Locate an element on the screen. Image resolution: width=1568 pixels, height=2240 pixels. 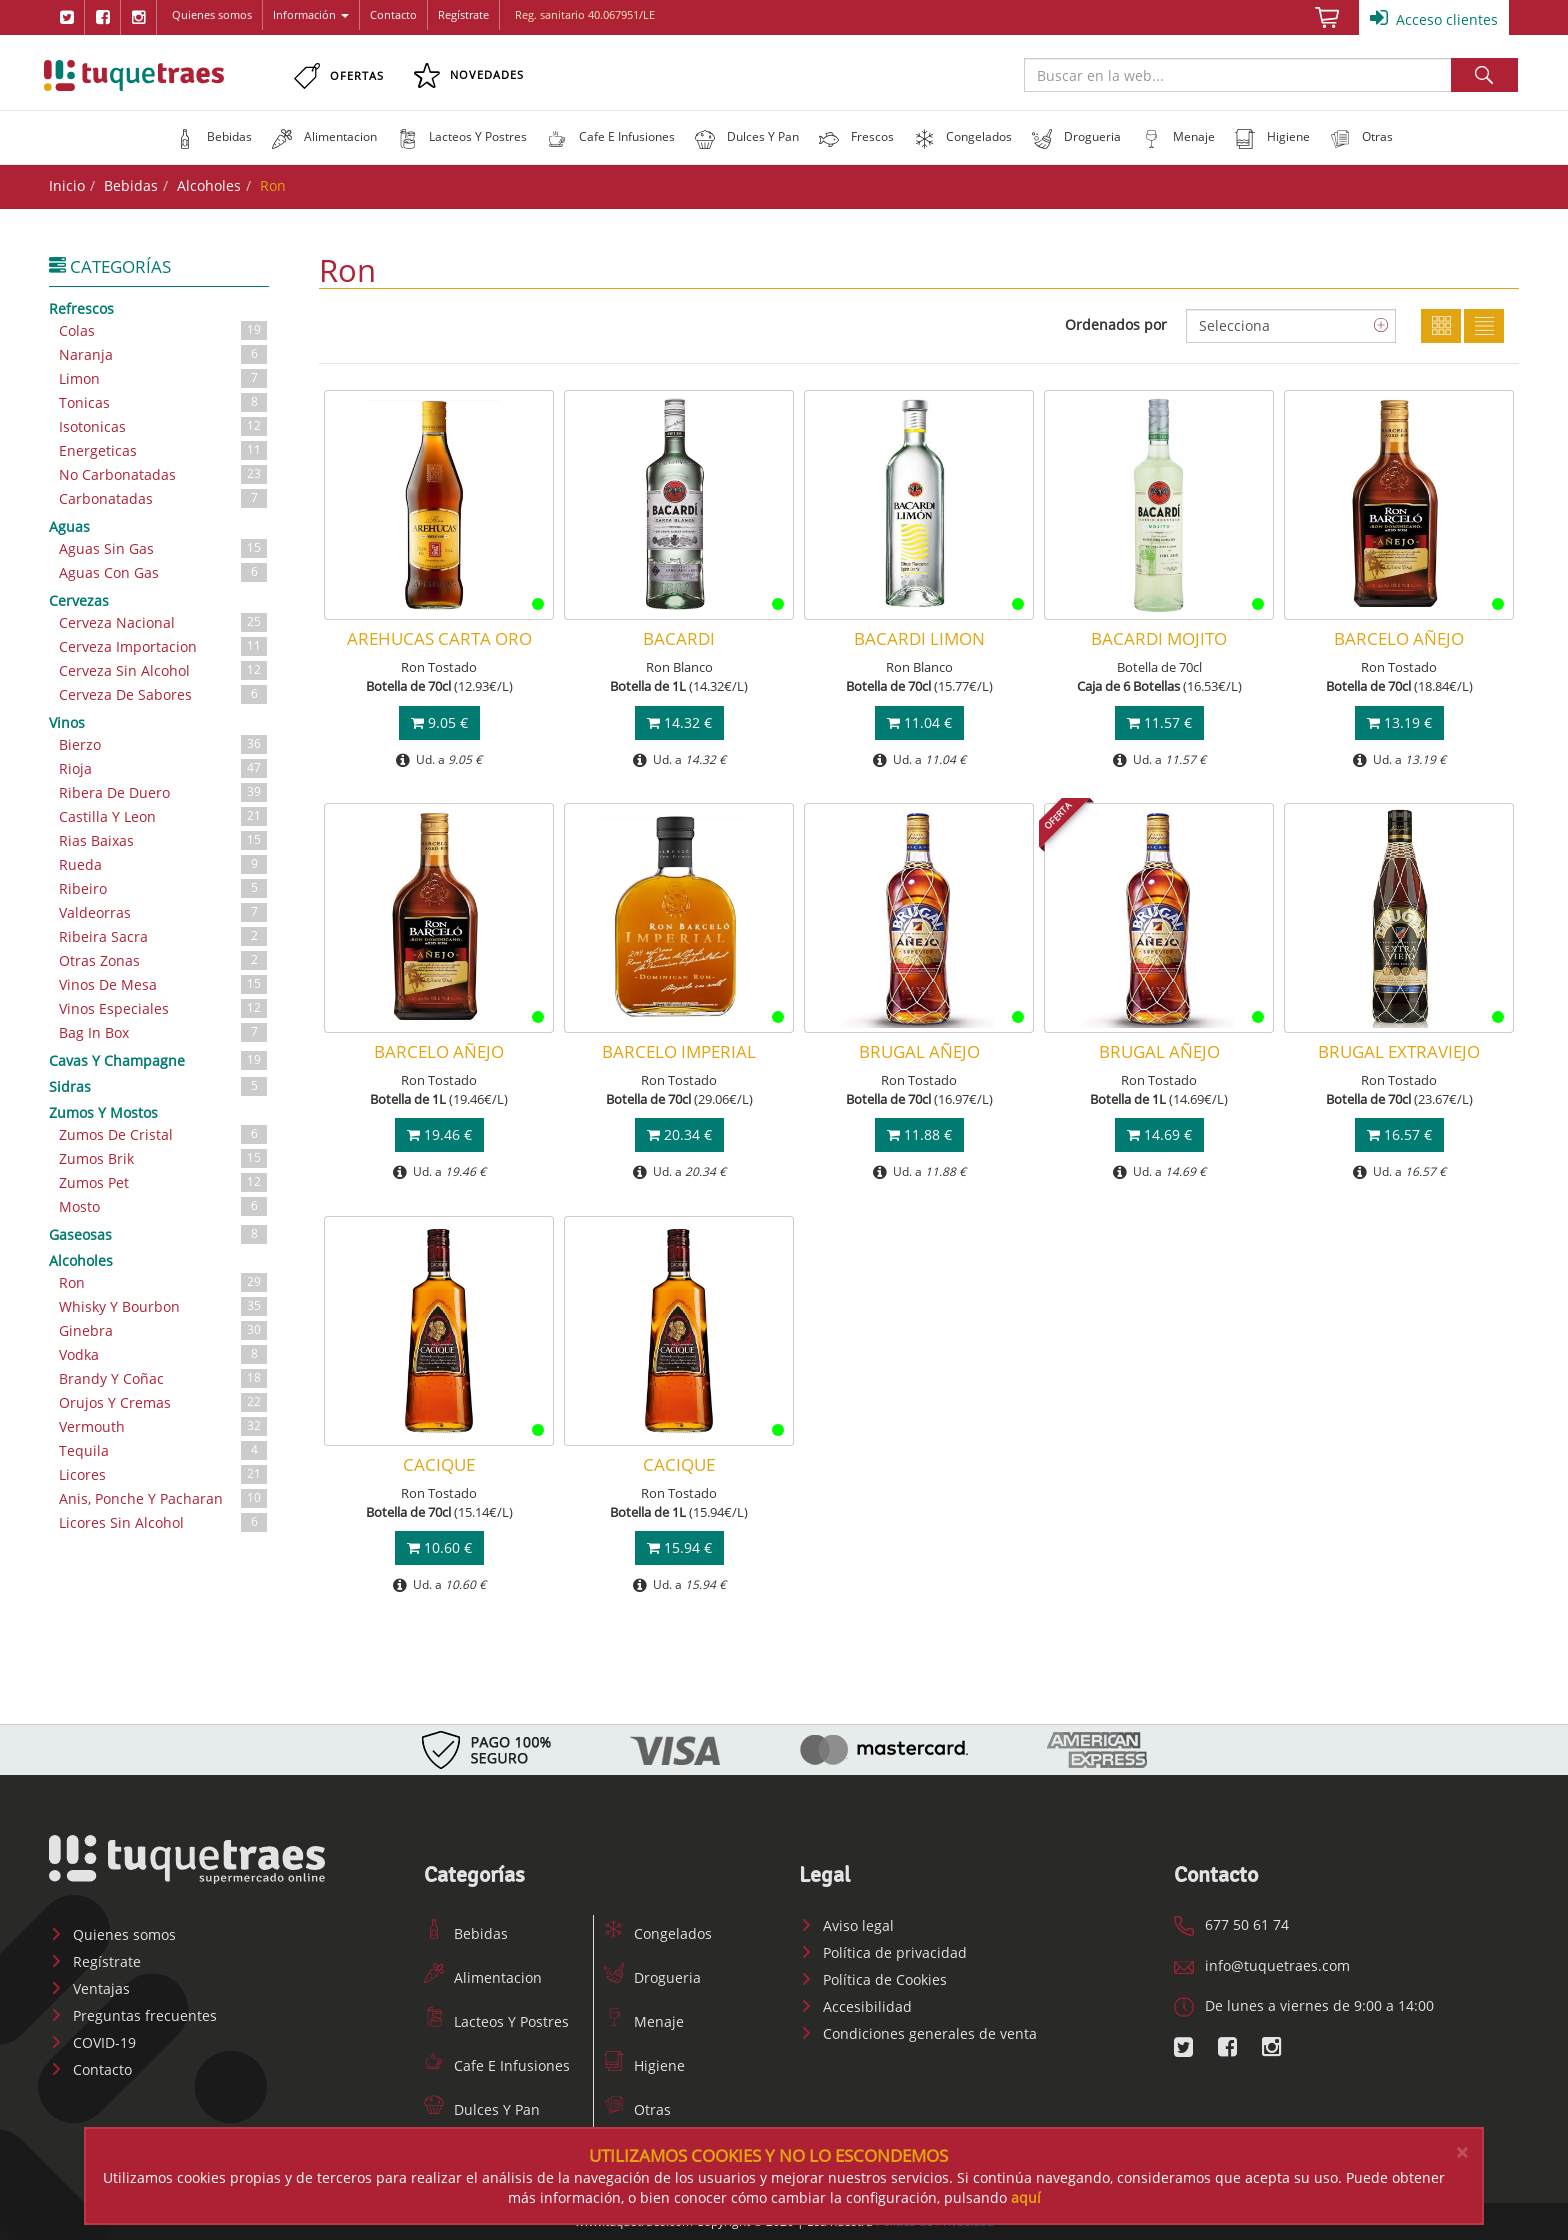
Tonicas is located at coordinates (164, 402).